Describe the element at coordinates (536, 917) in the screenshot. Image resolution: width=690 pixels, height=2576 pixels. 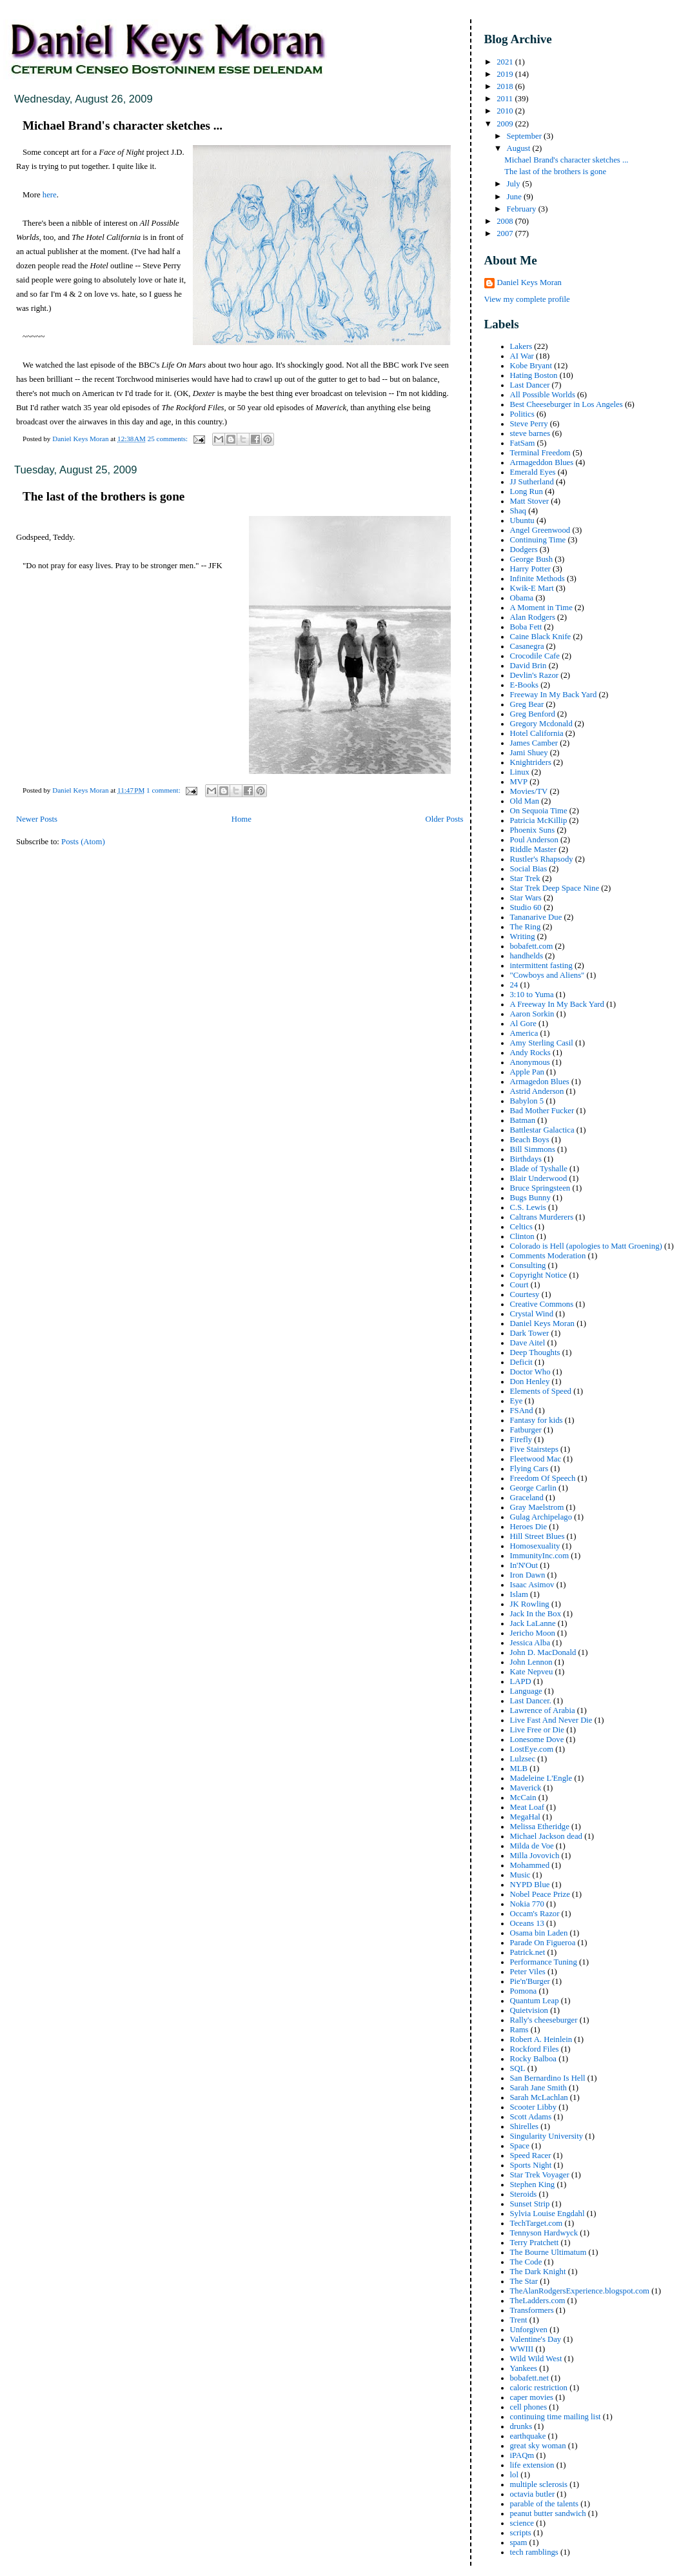
I see `Tananarive Due` at that location.